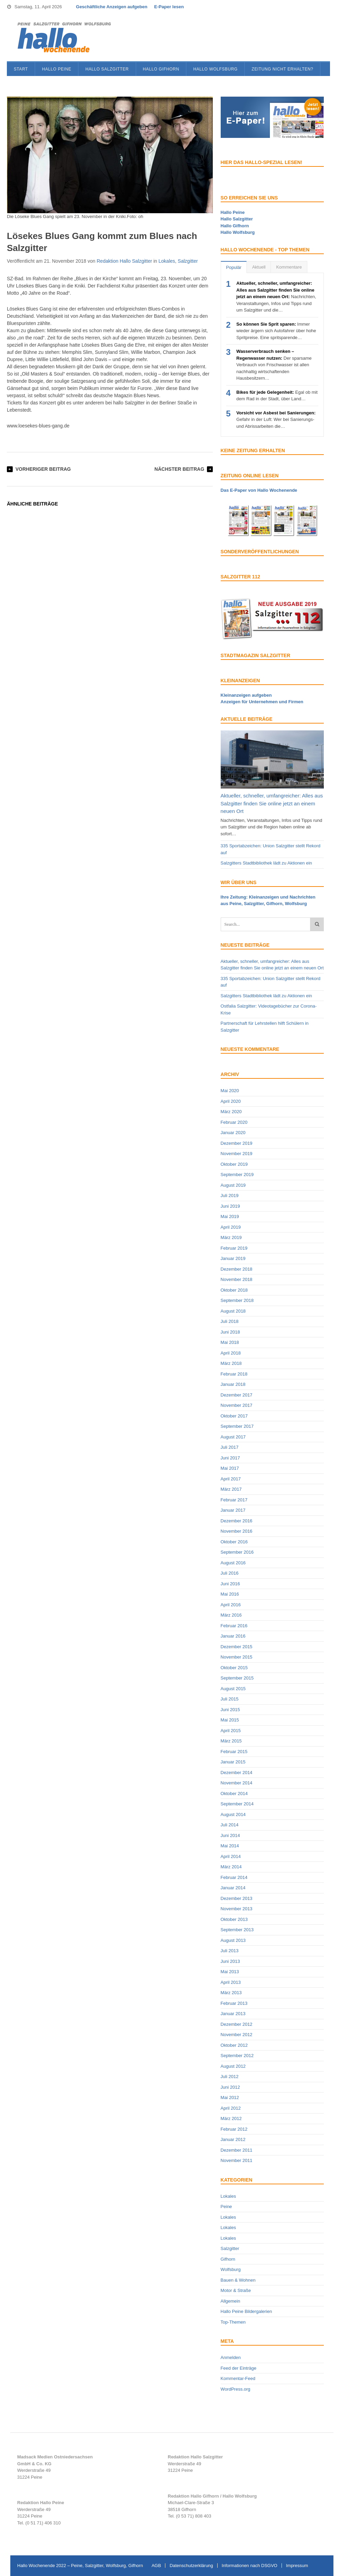  I want to click on Informationen nach DSGVO, so click(249, 2565).